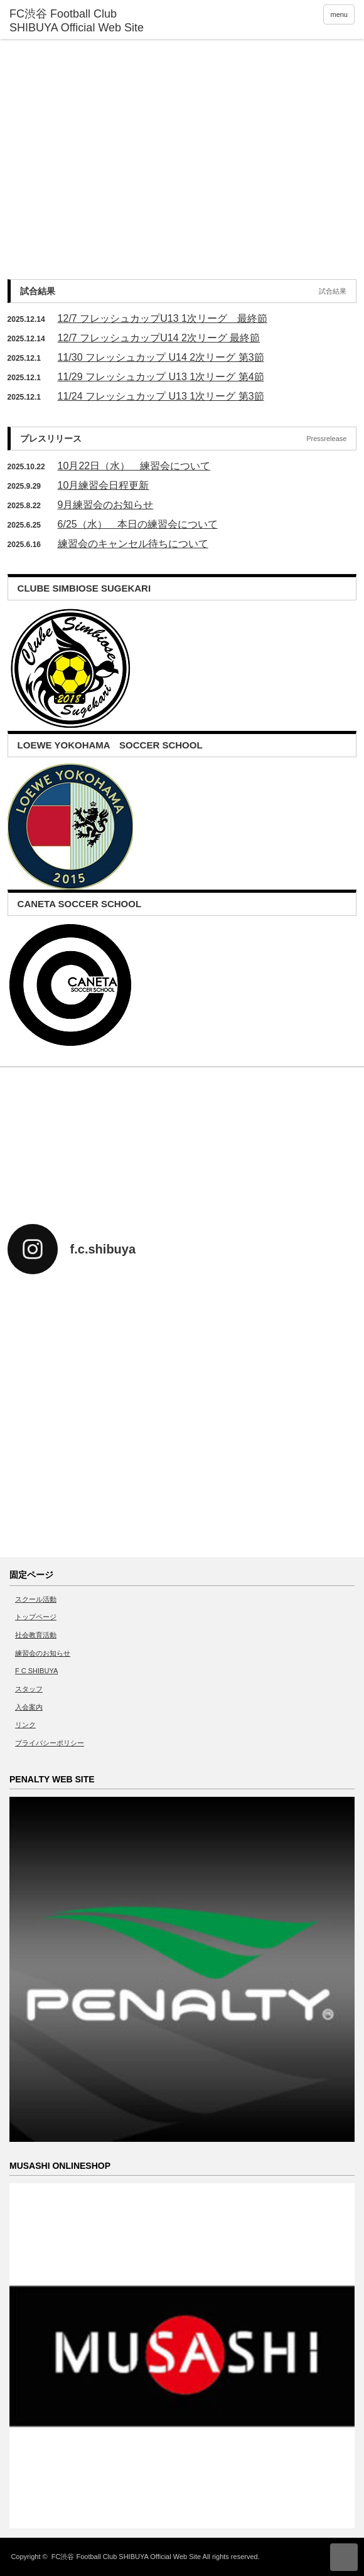  What do you see at coordinates (134, 465) in the screenshot?
I see `10月22日（水） 練習会について` at bounding box center [134, 465].